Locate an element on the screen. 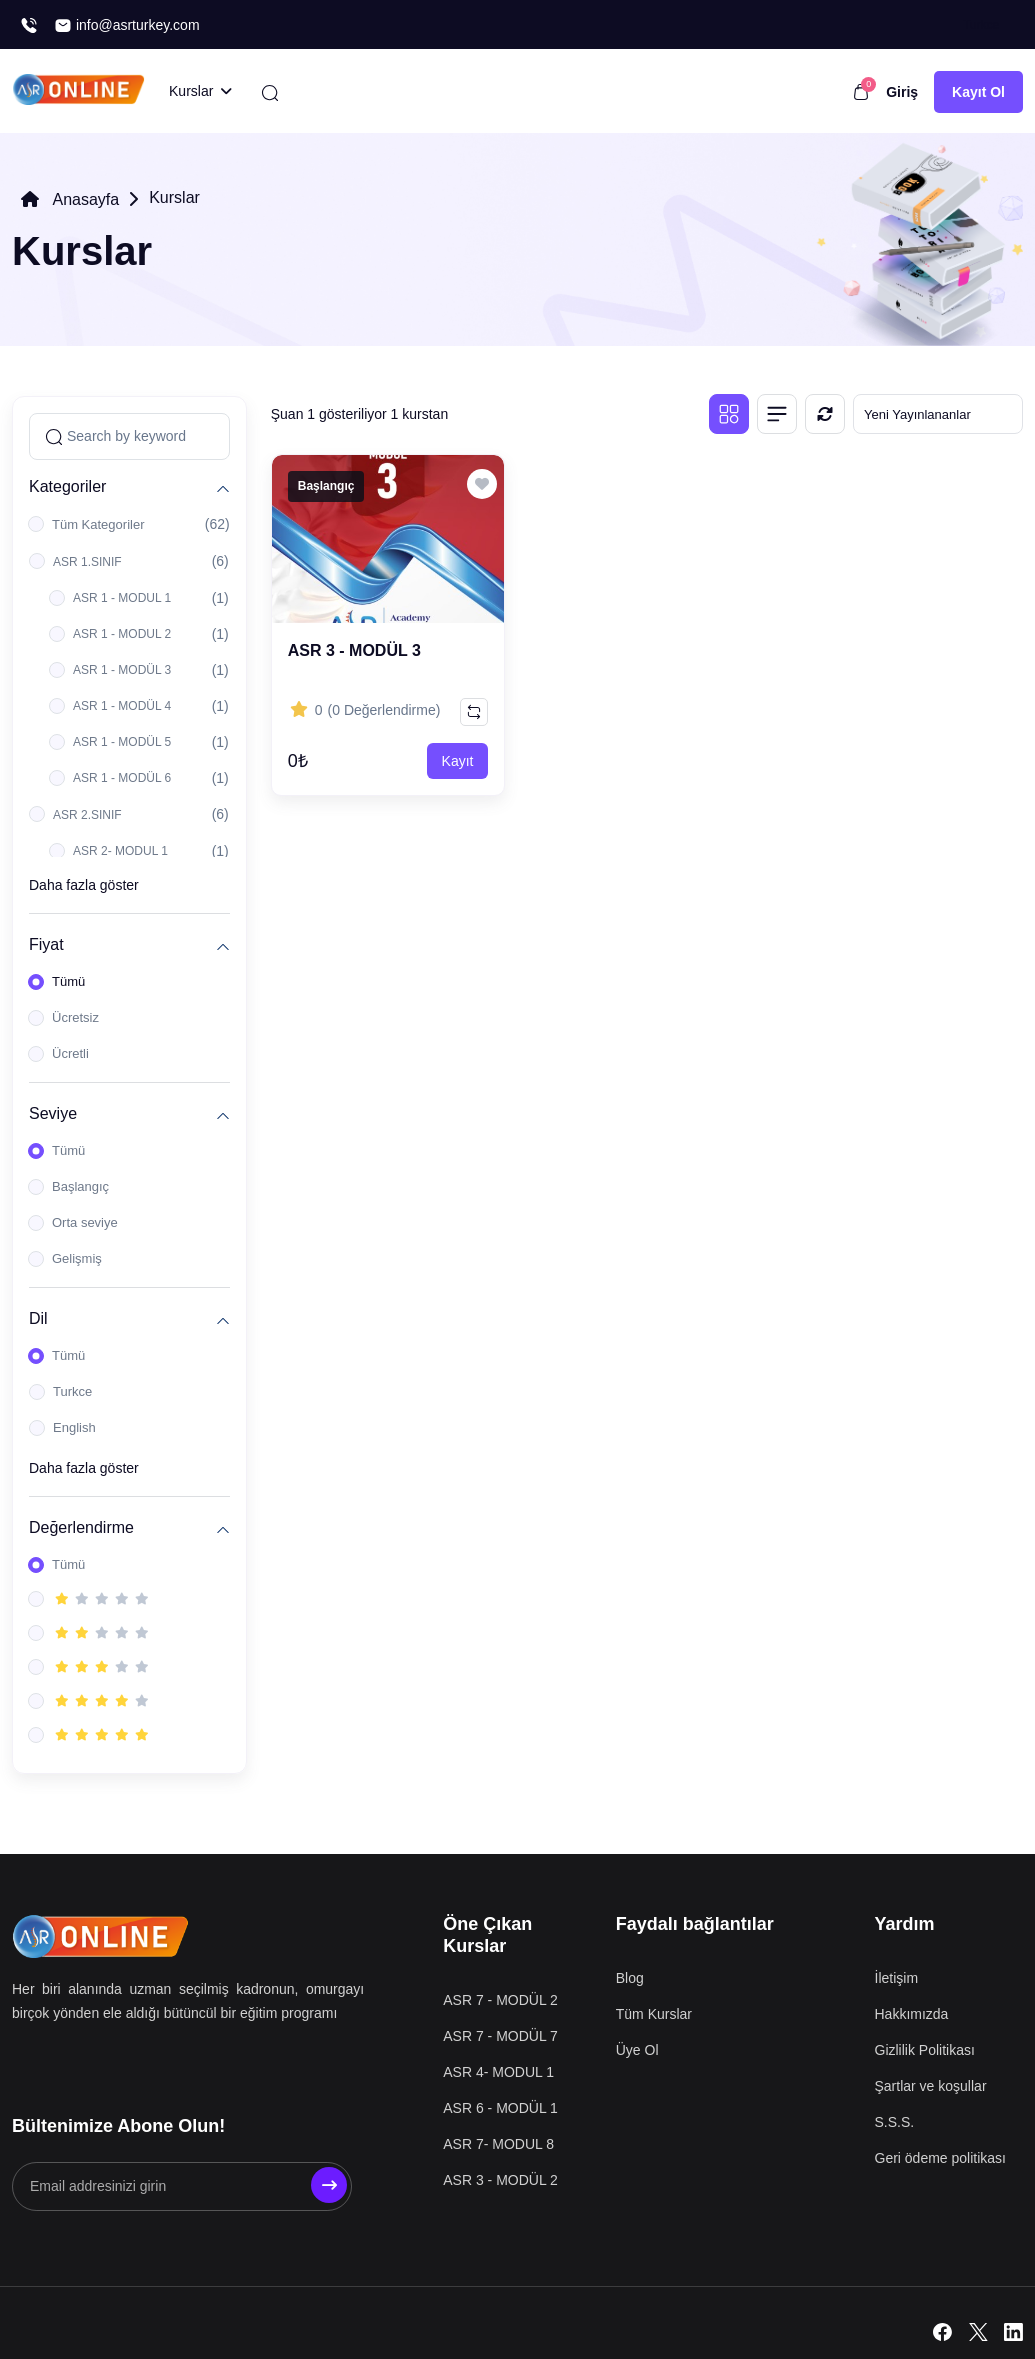 Image resolution: width=1035 pixels, height=2359 pixels. ASR 7 - MODÜL 2 is located at coordinates (500, 2000).